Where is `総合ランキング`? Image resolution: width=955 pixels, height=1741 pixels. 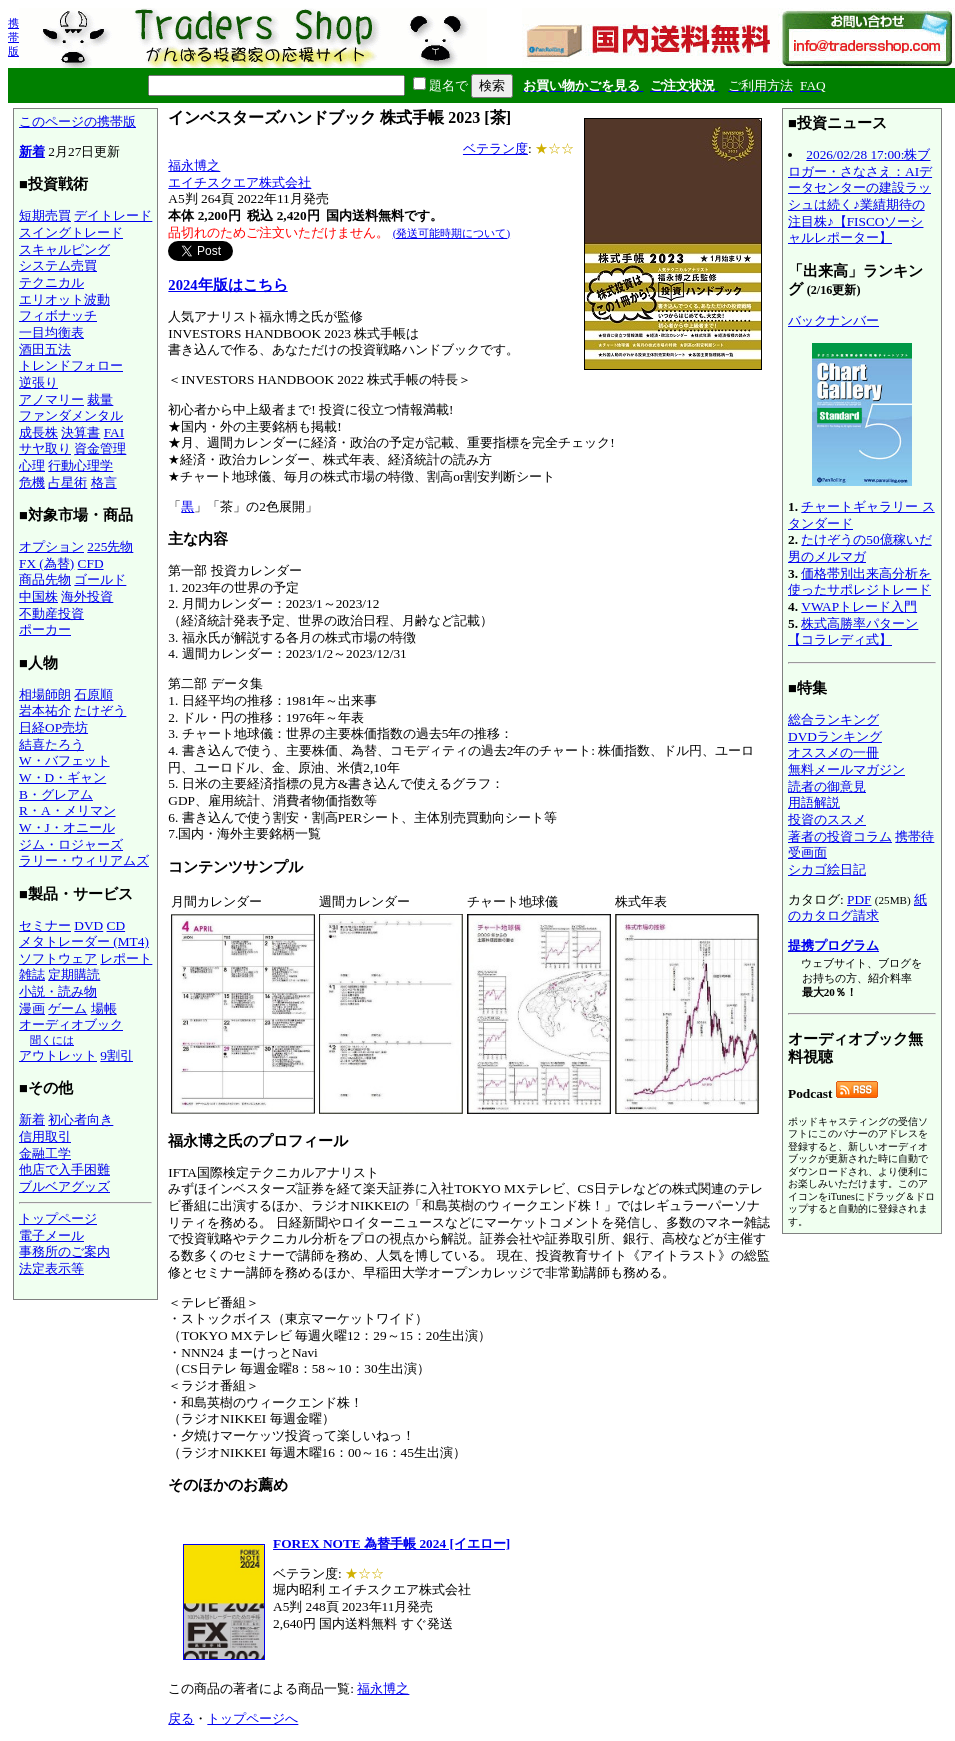 総合ランキング is located at coordinates (833, 719).